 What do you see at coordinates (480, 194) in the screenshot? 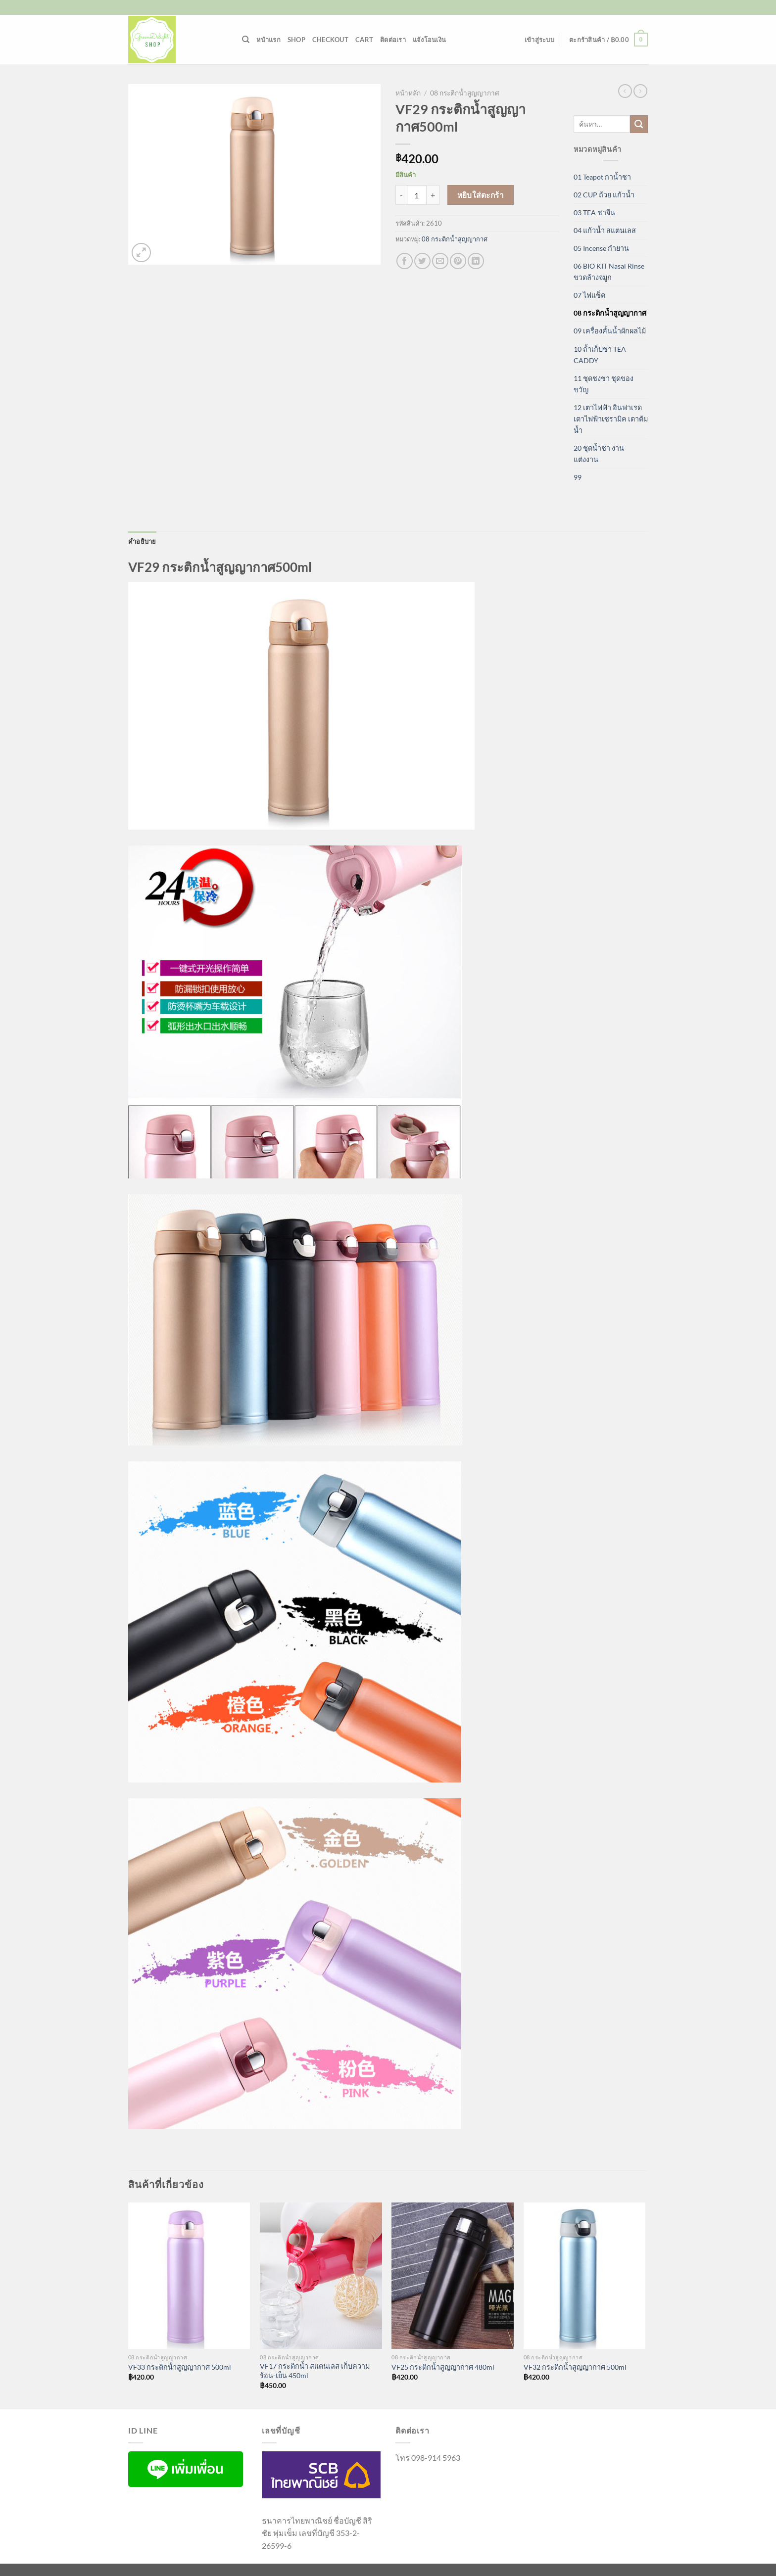
I see `หยิบใส่ตะกร้า` at bounding box center [480, 194].